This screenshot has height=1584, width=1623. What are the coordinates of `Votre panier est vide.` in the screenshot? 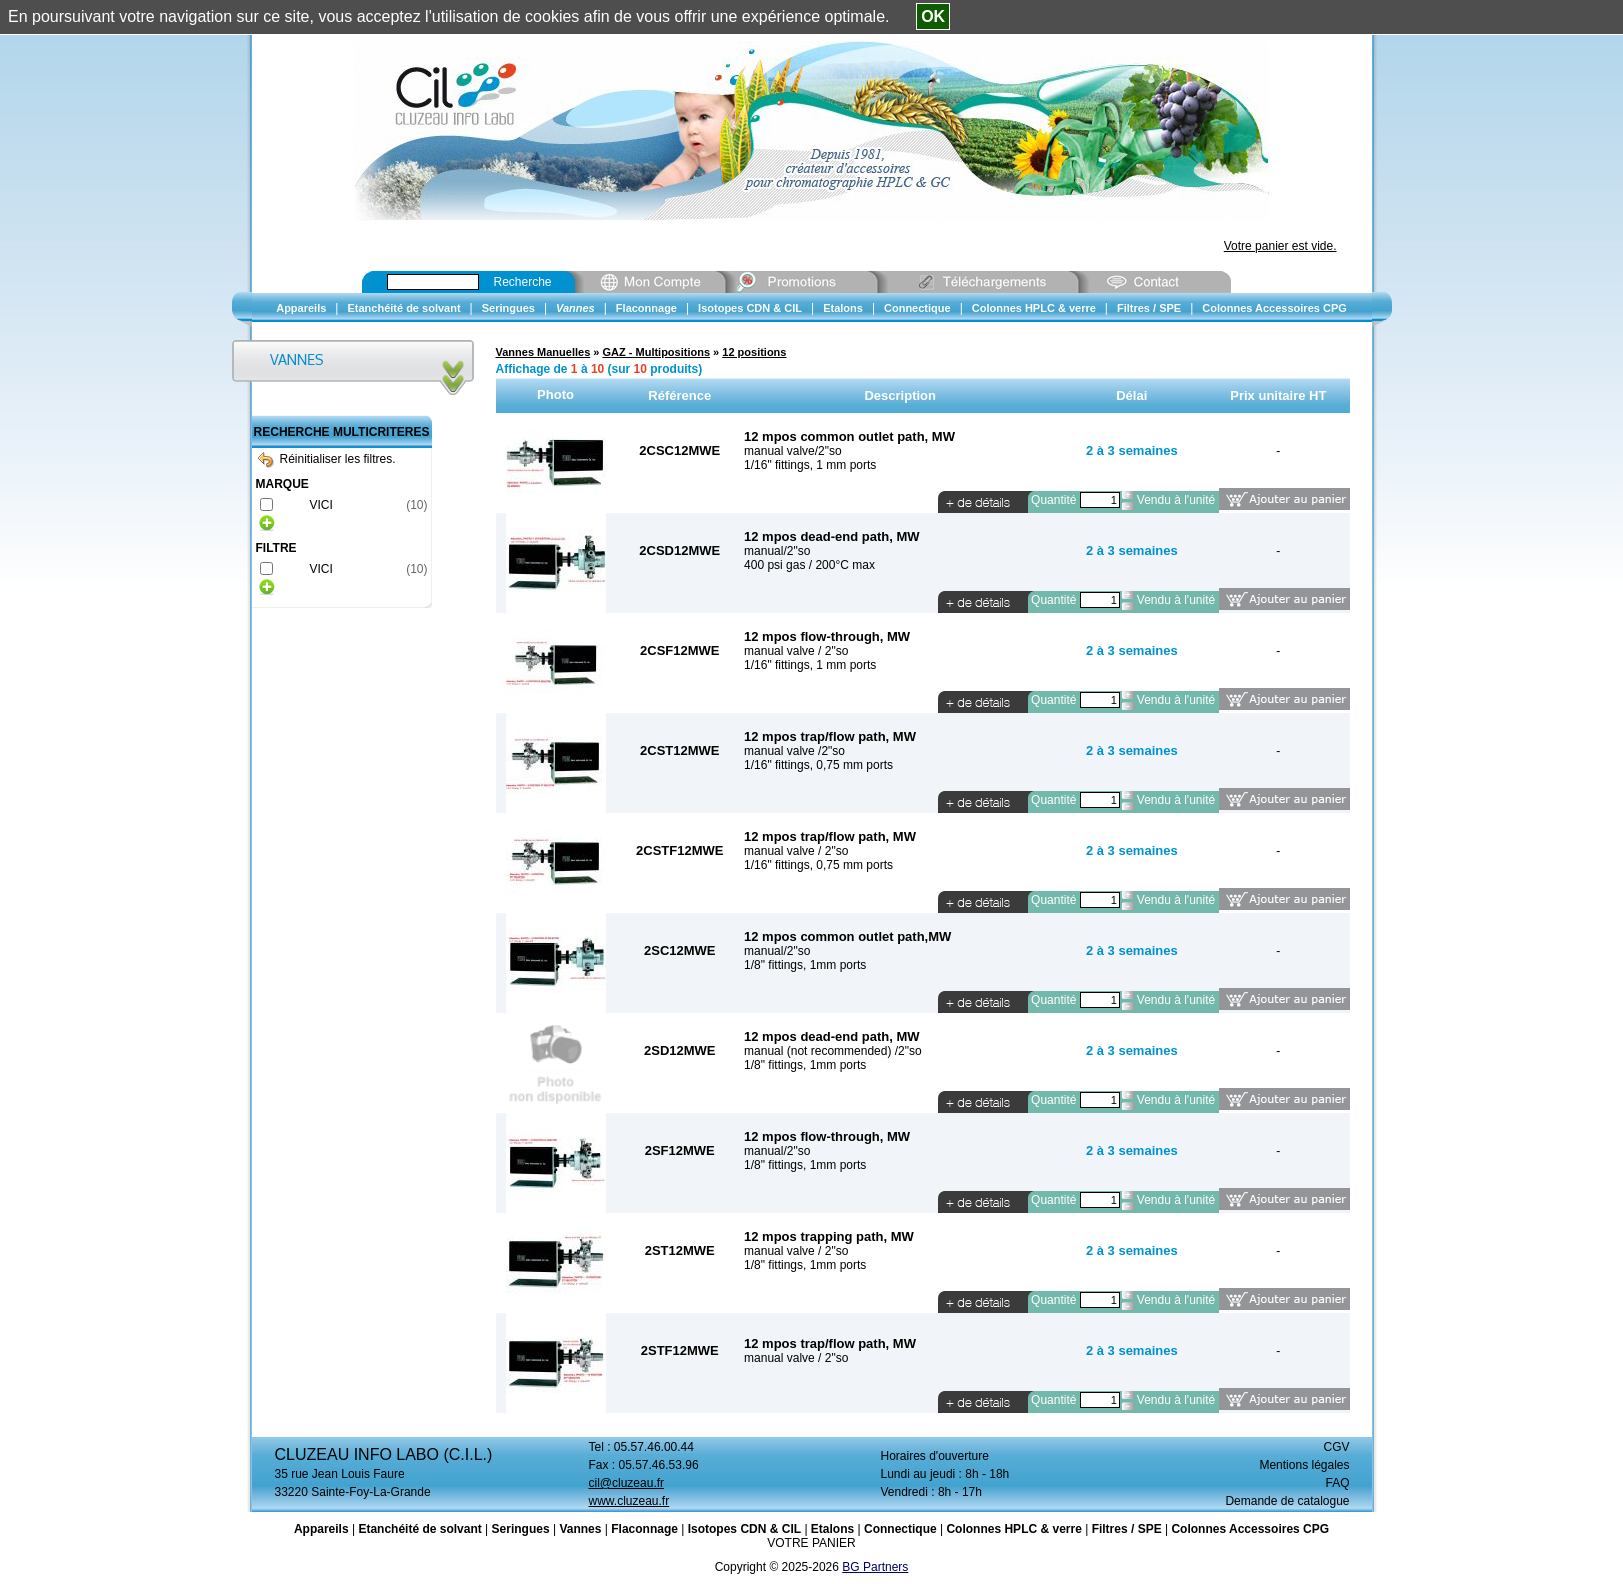 It's located at (1280, 246).